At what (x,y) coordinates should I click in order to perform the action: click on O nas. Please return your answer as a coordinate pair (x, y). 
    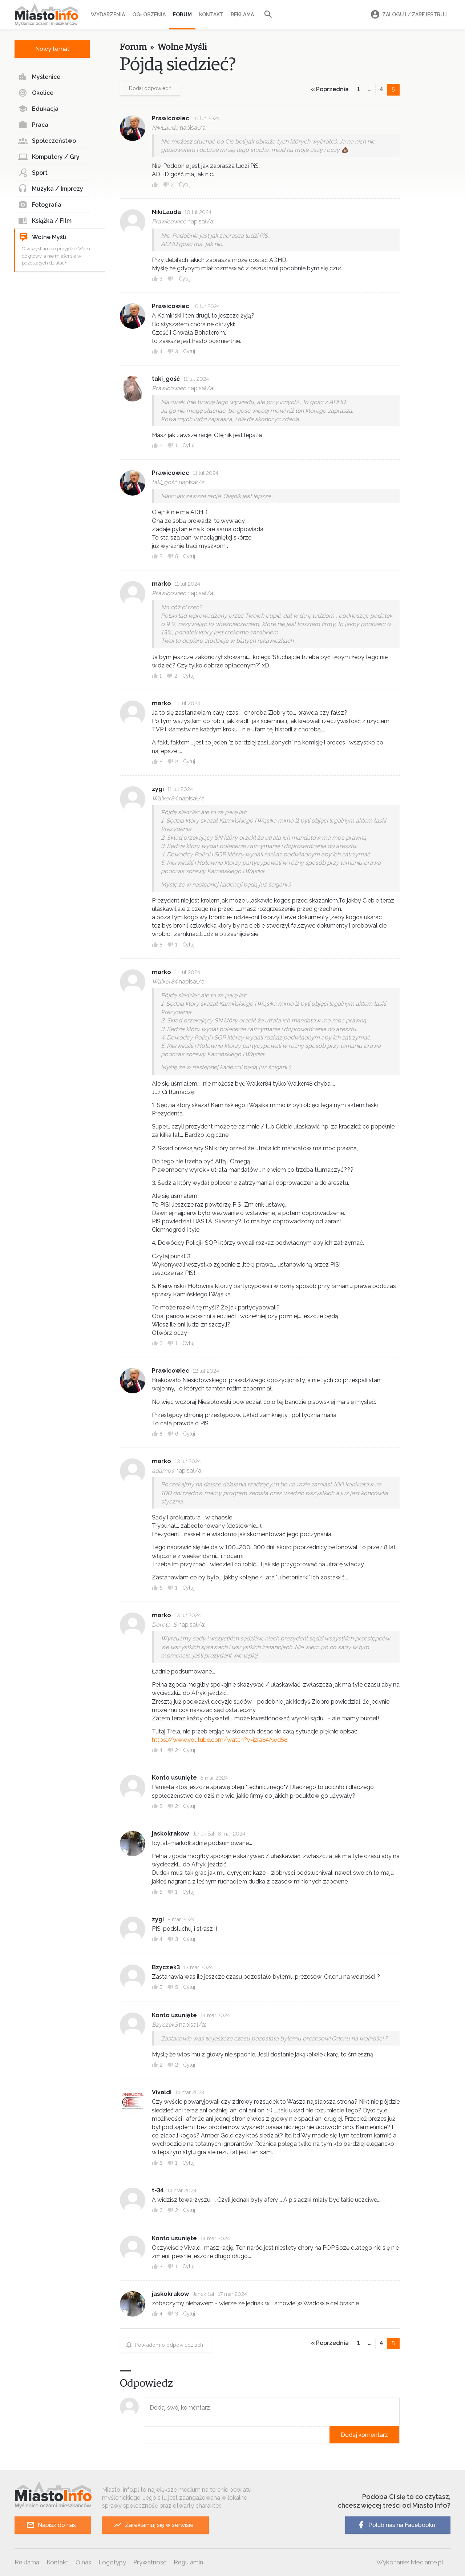
    Looking at the image, I should click on (83, 2562).